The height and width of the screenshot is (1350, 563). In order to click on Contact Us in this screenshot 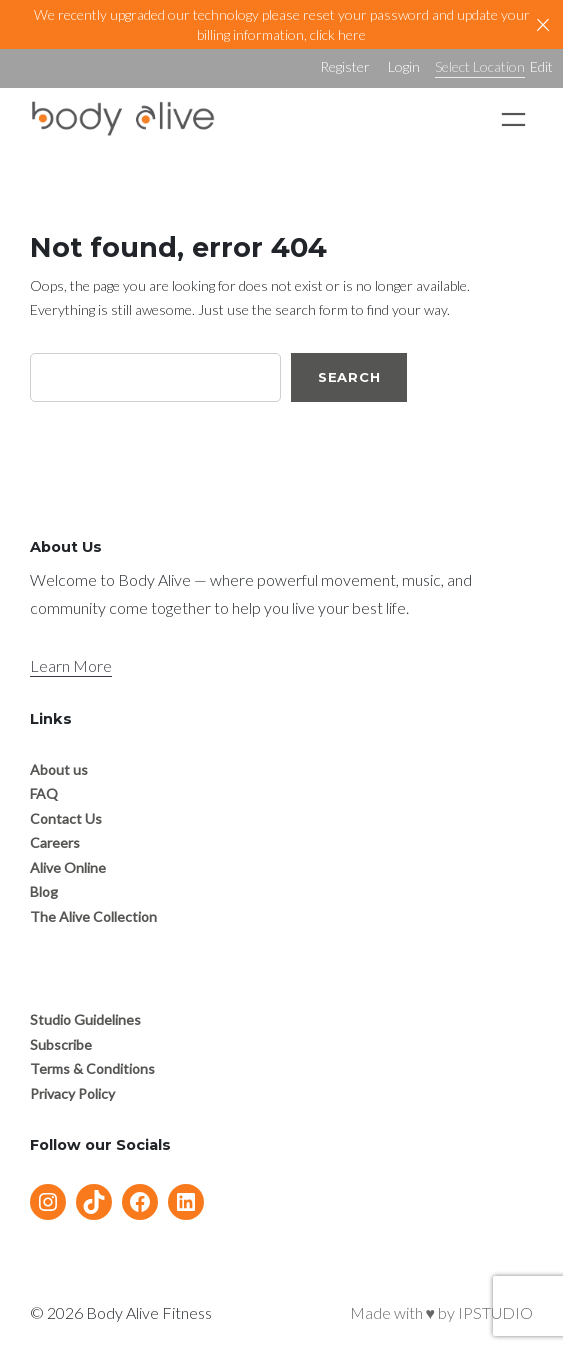, I will do `click(66, 818)`.